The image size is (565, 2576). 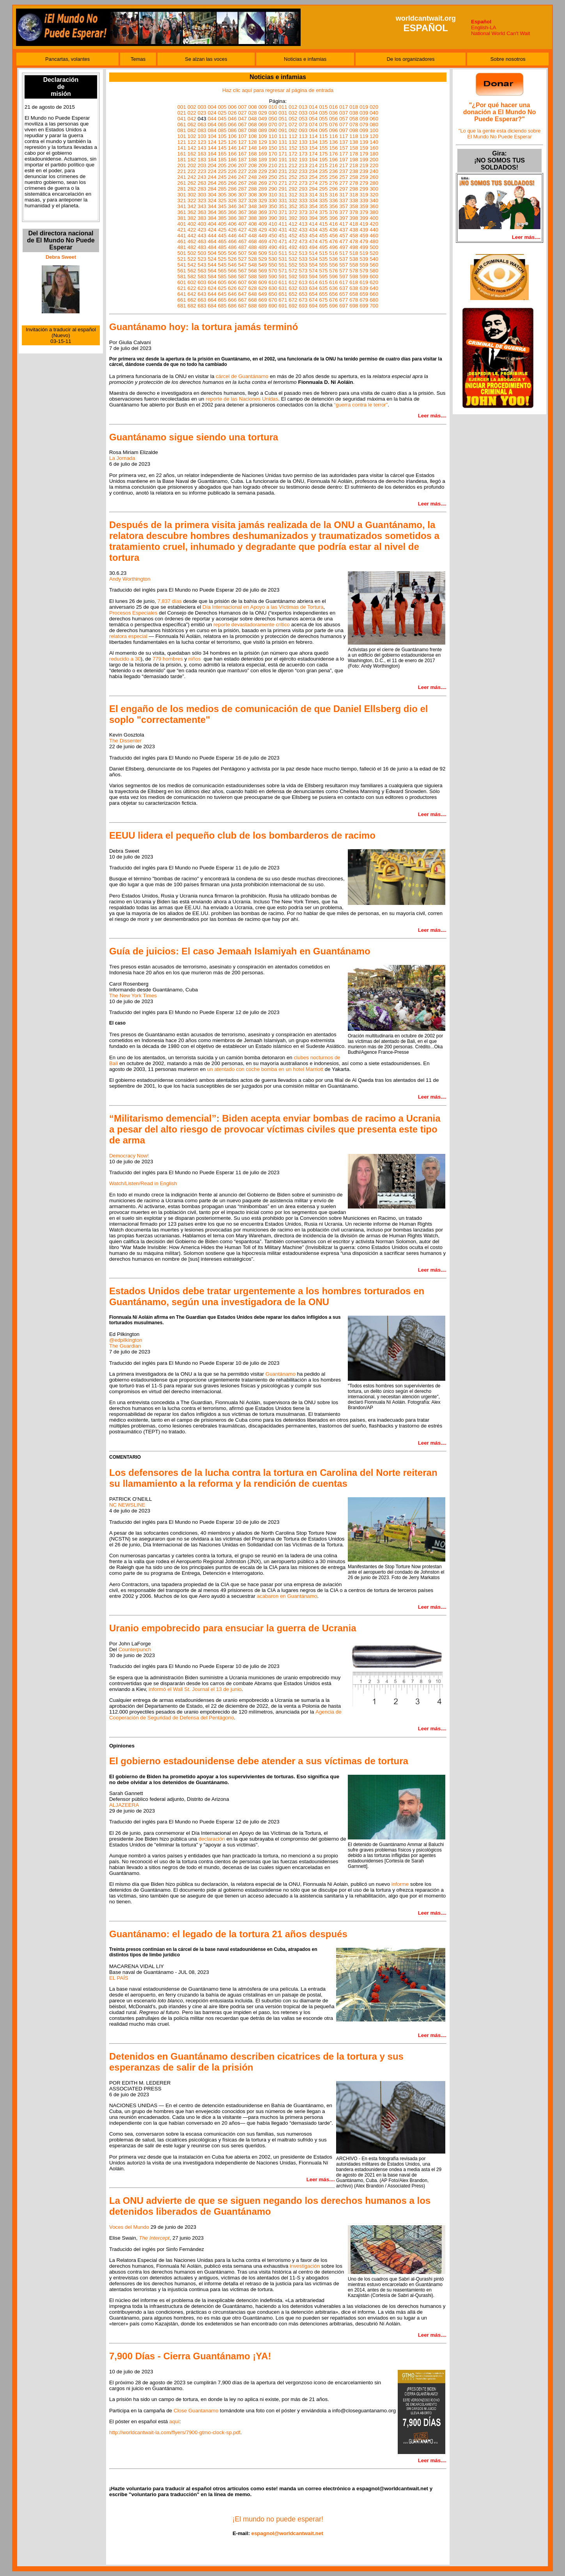 I want to click on 292, so click(x=293, y=189).